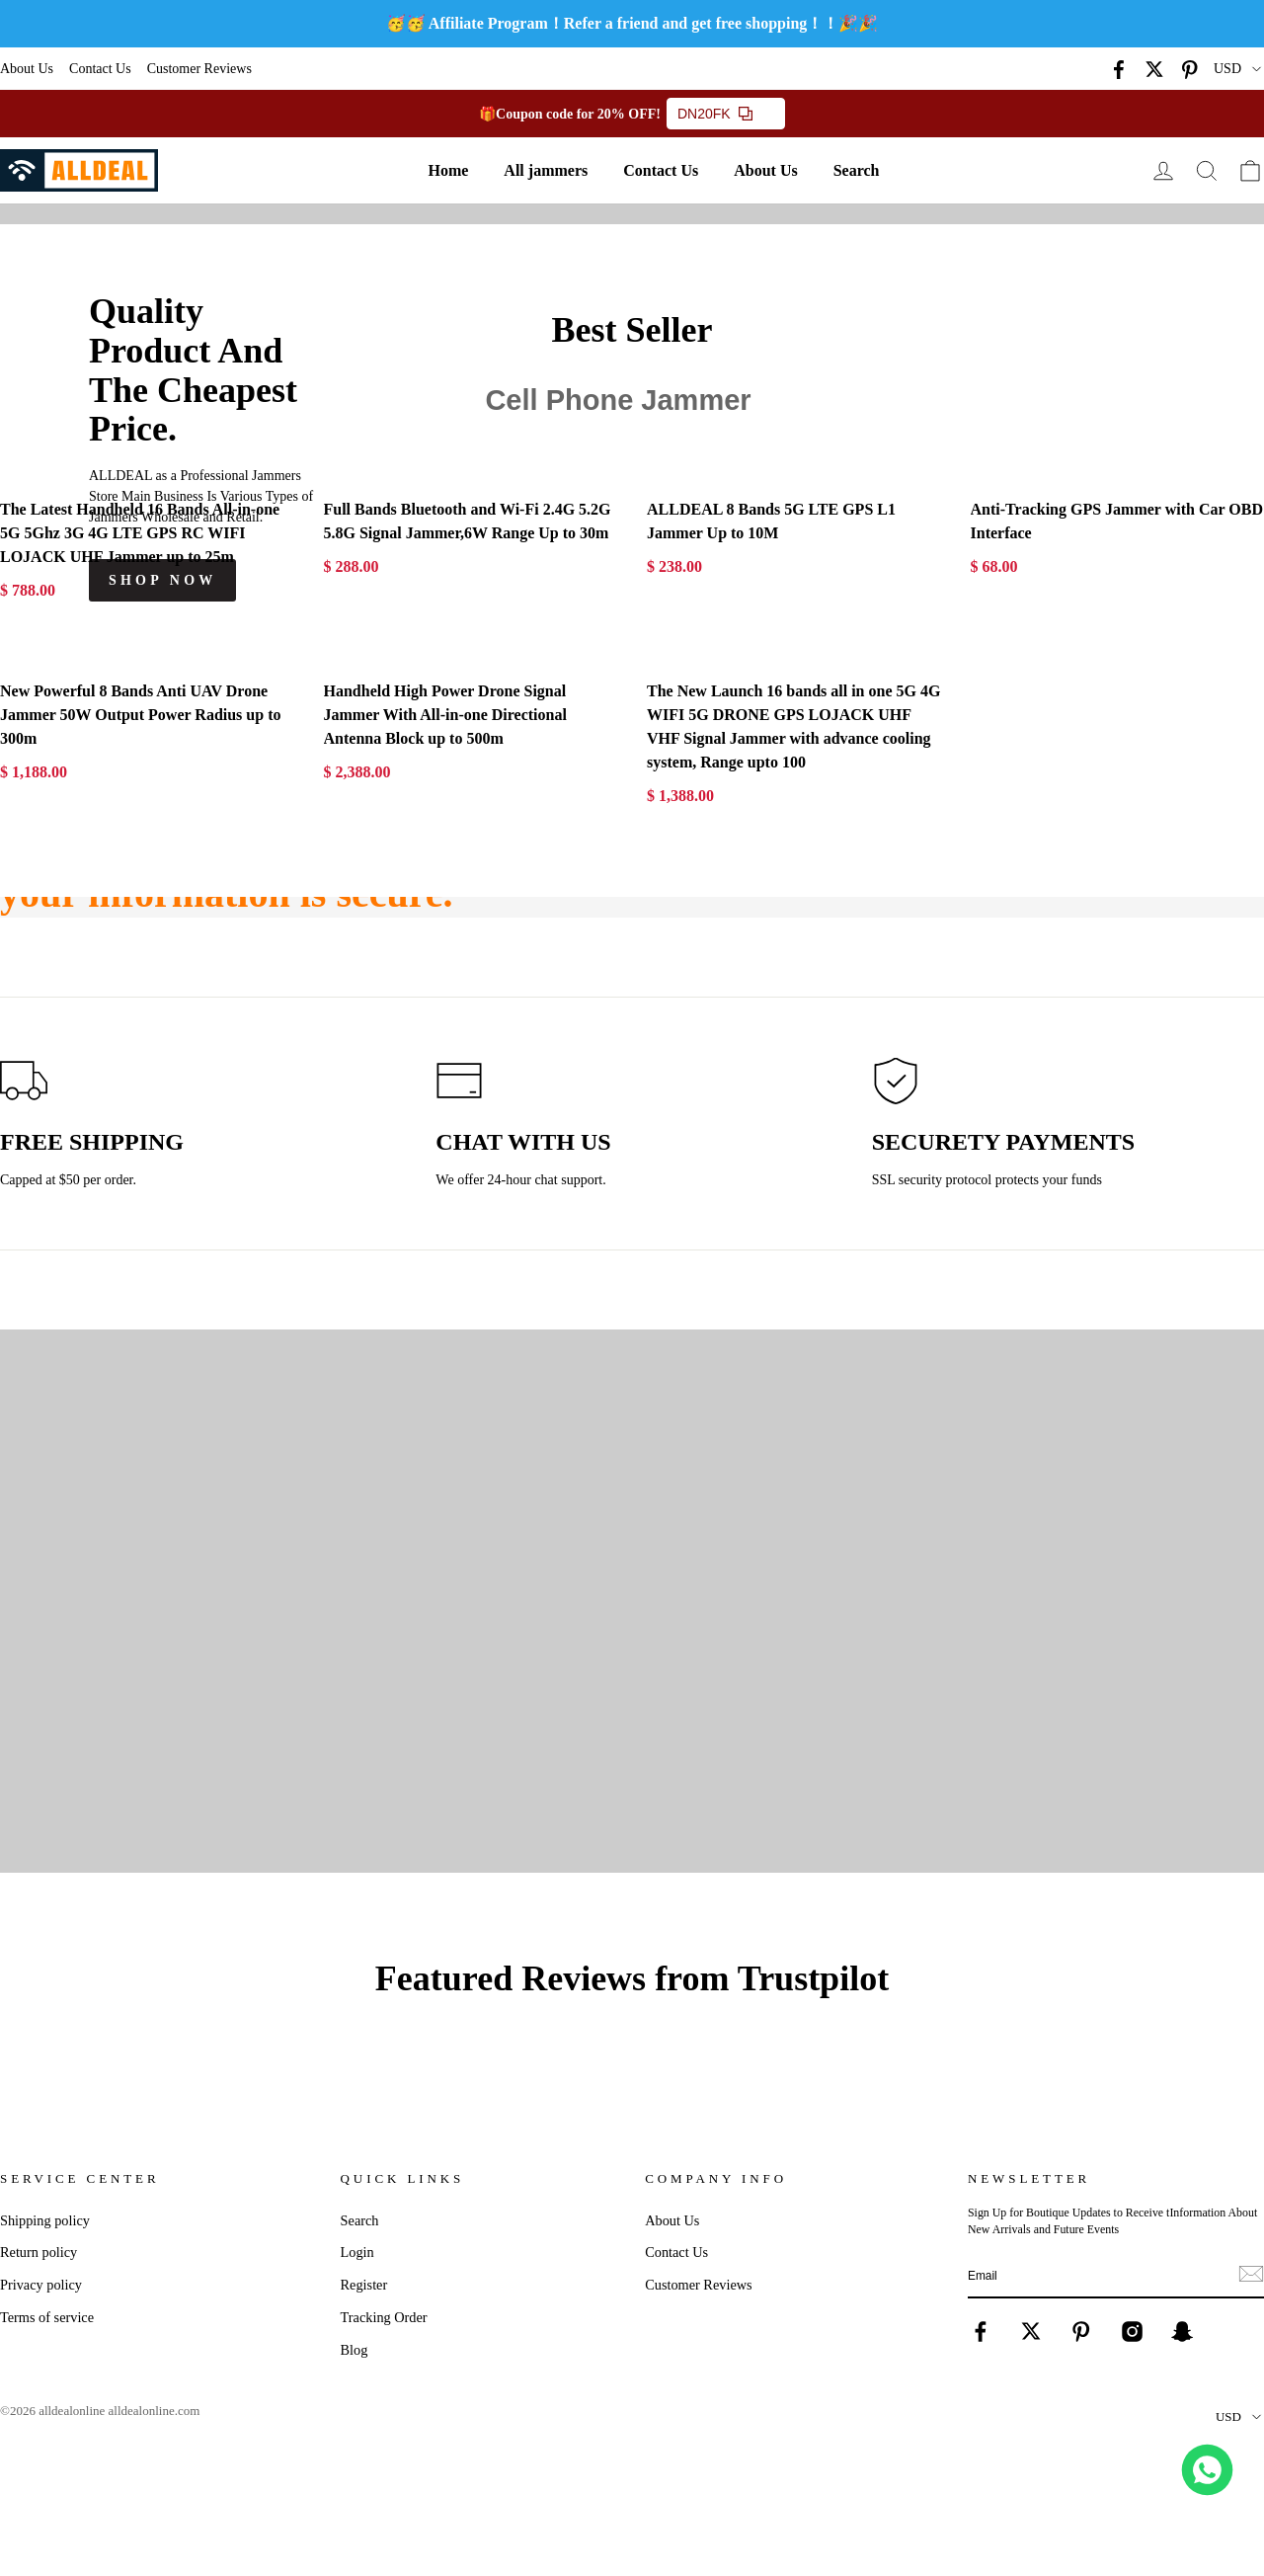 The image size is (1264, 2576). I want to click on Terms of service, so click(47, 2317).